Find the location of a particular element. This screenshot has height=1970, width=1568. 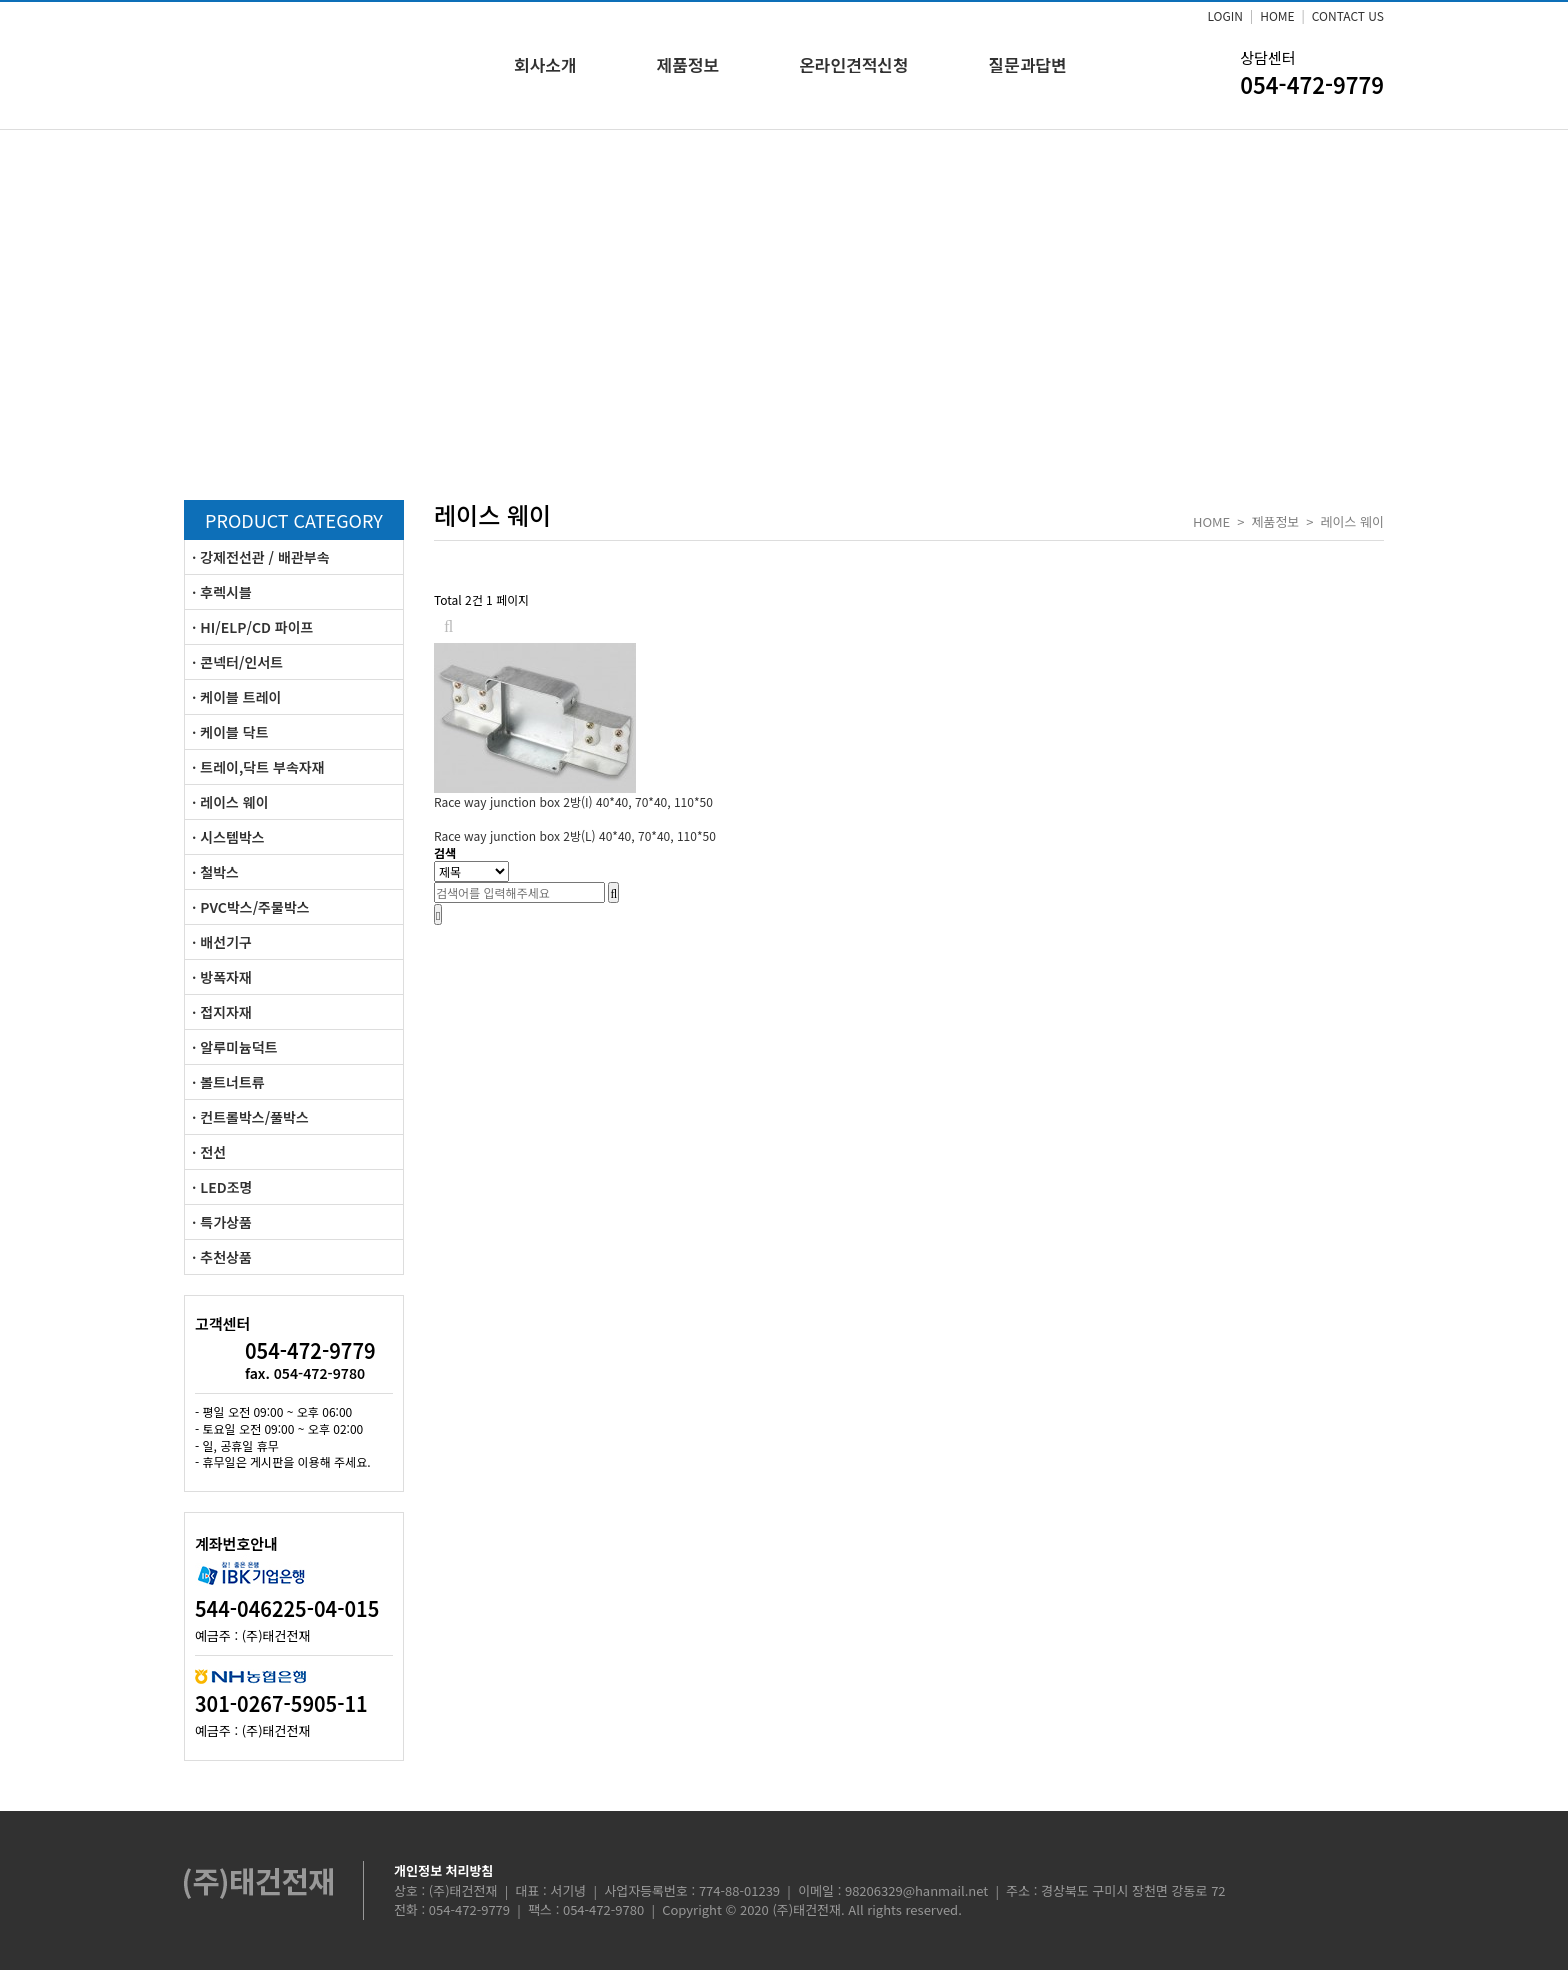

본문 바로가기 is located at coordinates (0, 0).